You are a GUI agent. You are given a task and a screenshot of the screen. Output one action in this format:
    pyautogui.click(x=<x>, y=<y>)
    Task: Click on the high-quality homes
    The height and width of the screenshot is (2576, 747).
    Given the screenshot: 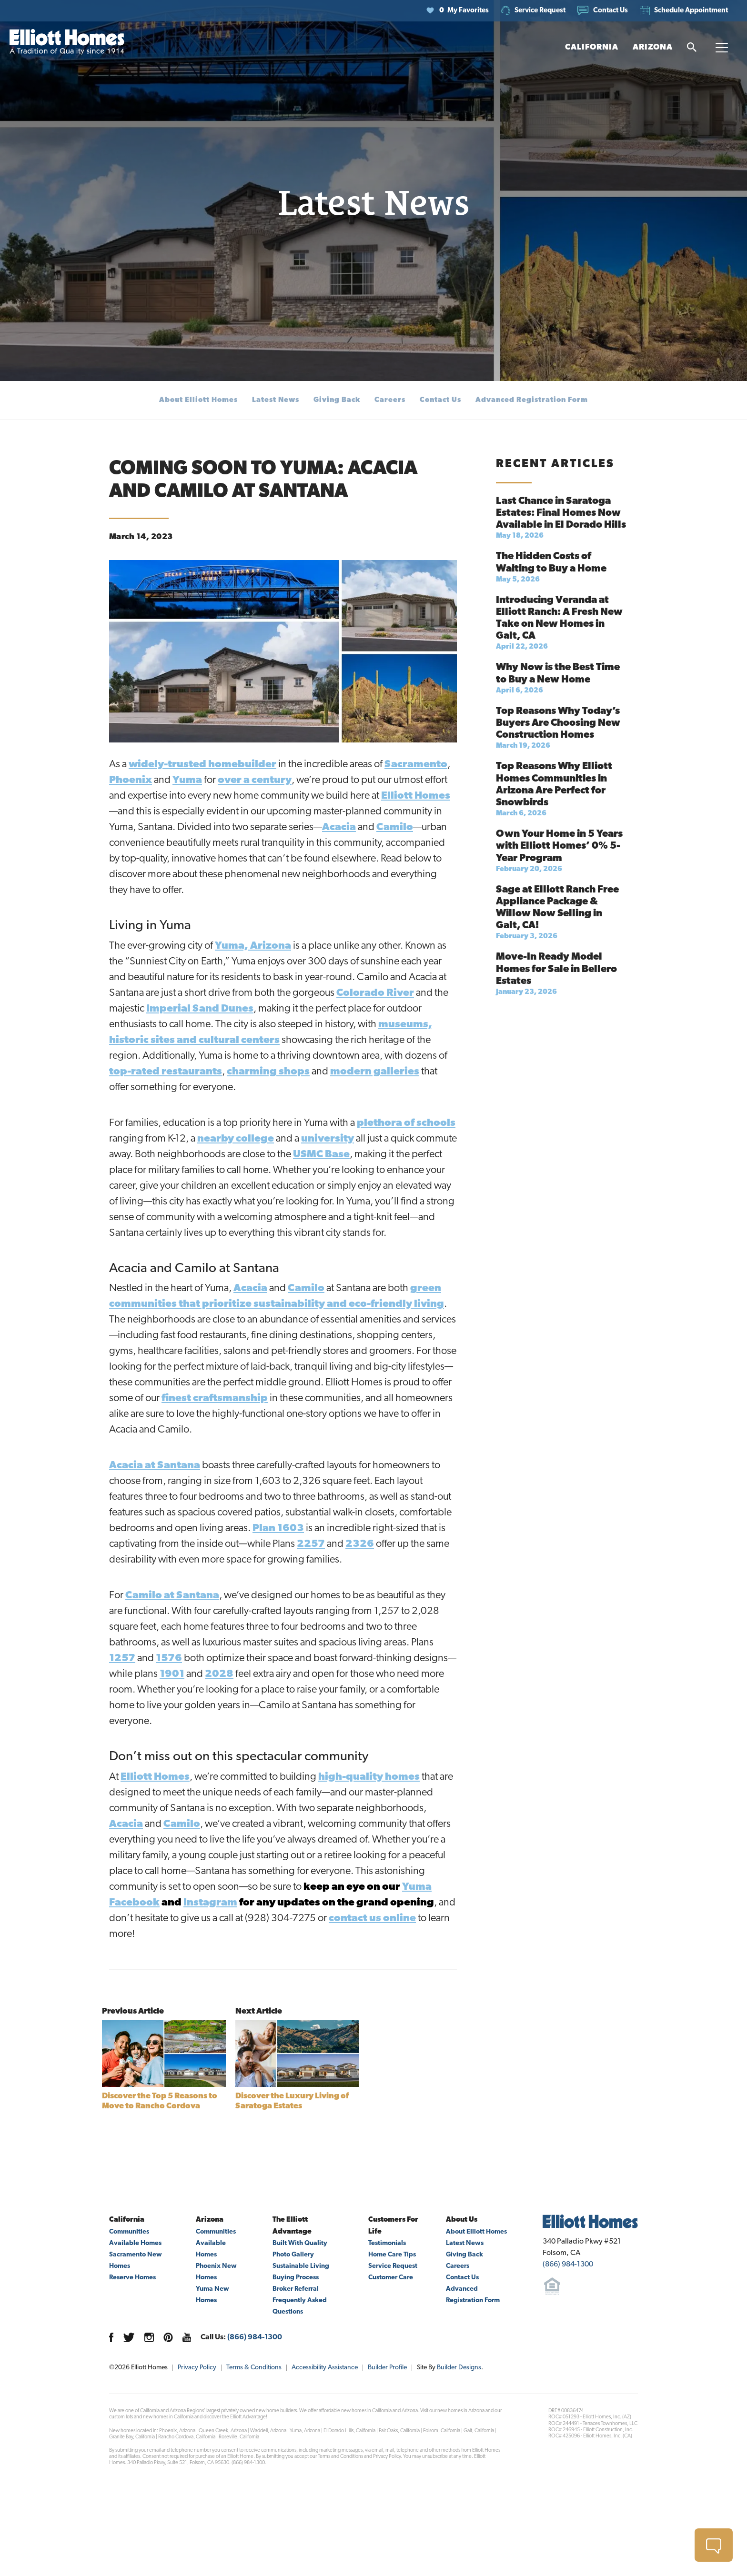 What is the action you would take?
    pyautogui.click(x=369, y=1777)
    